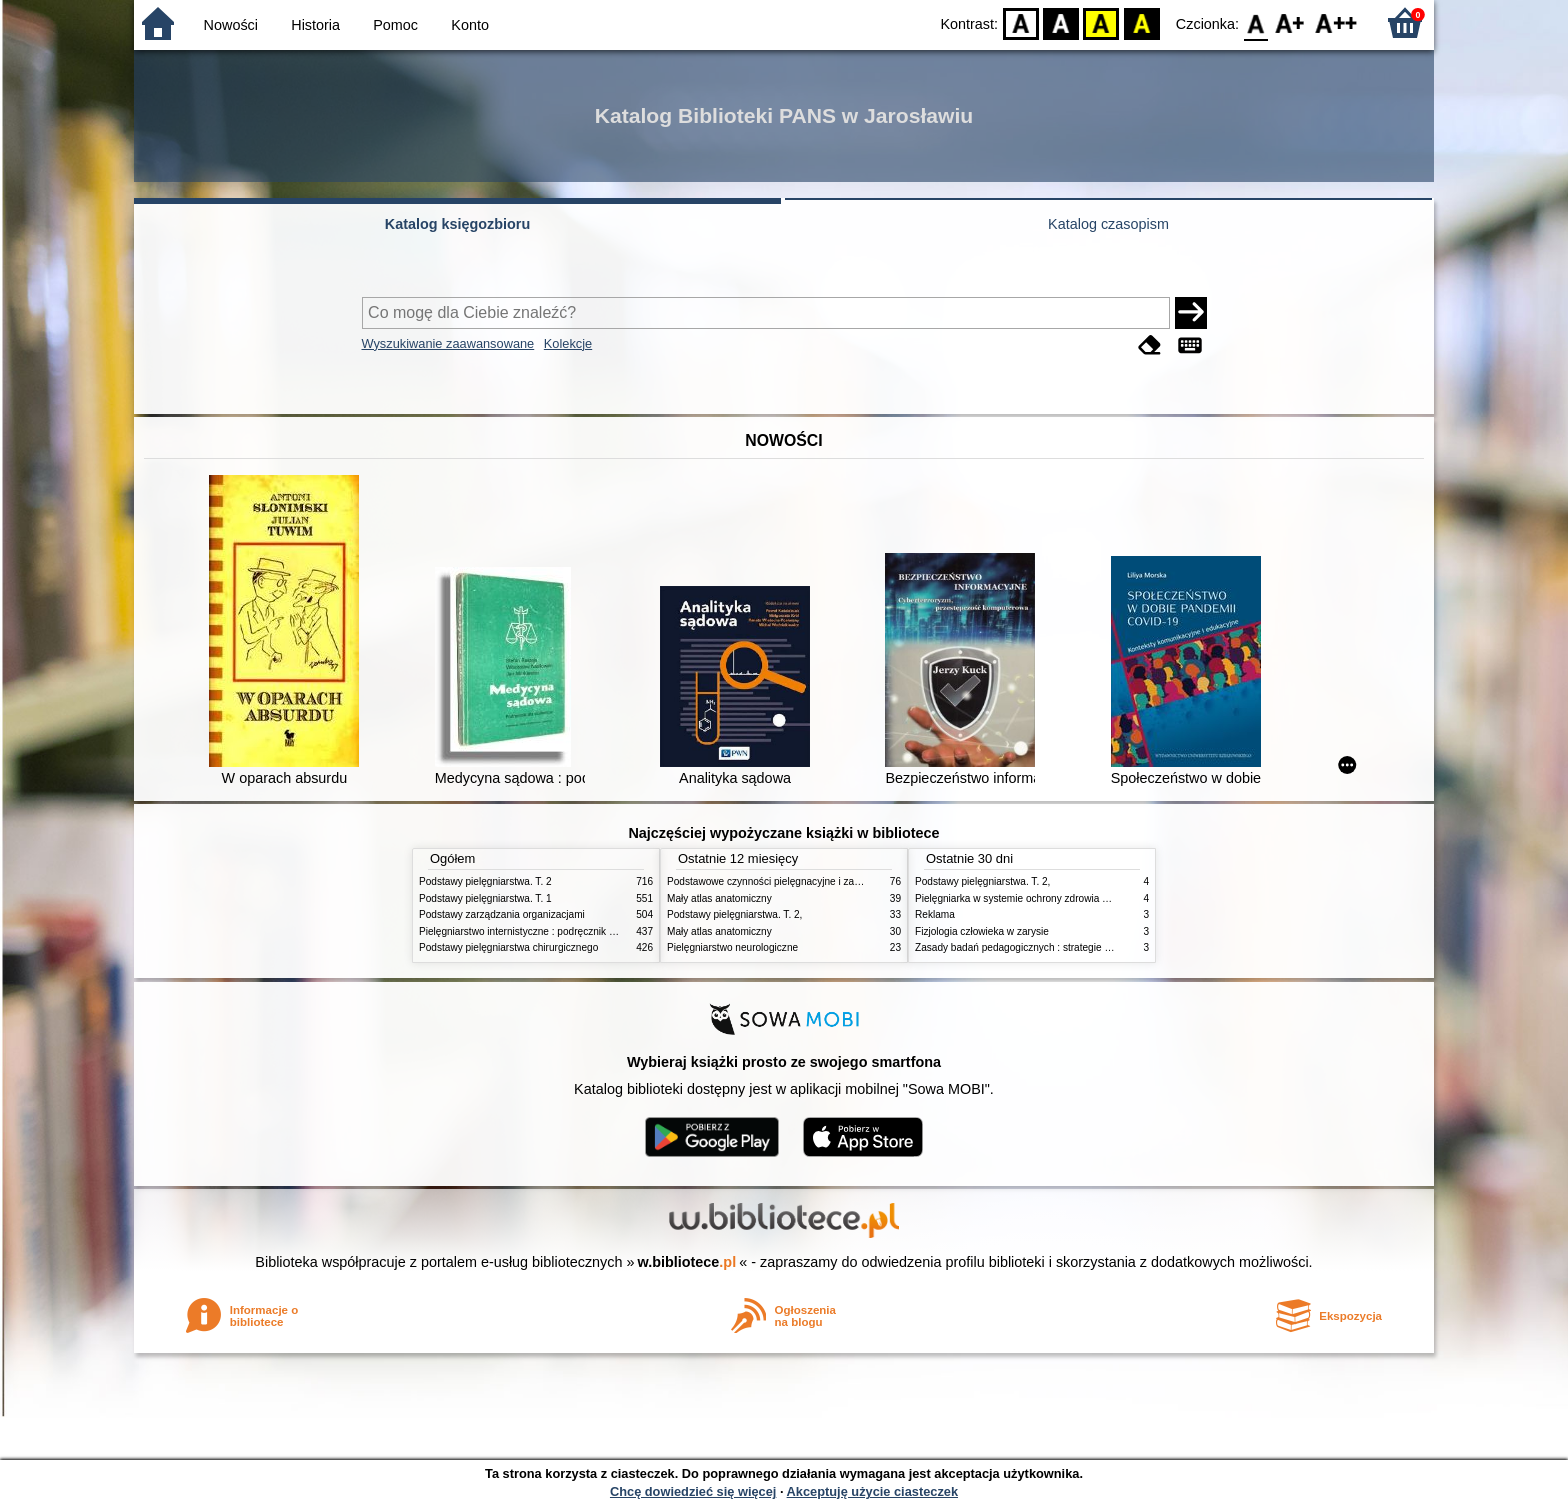 This screenshot has height=1509, width=1568. What do you see at coordinates (395, 25) in the screenshot?
I see `Pomoc` at bounding box center [395, 25].